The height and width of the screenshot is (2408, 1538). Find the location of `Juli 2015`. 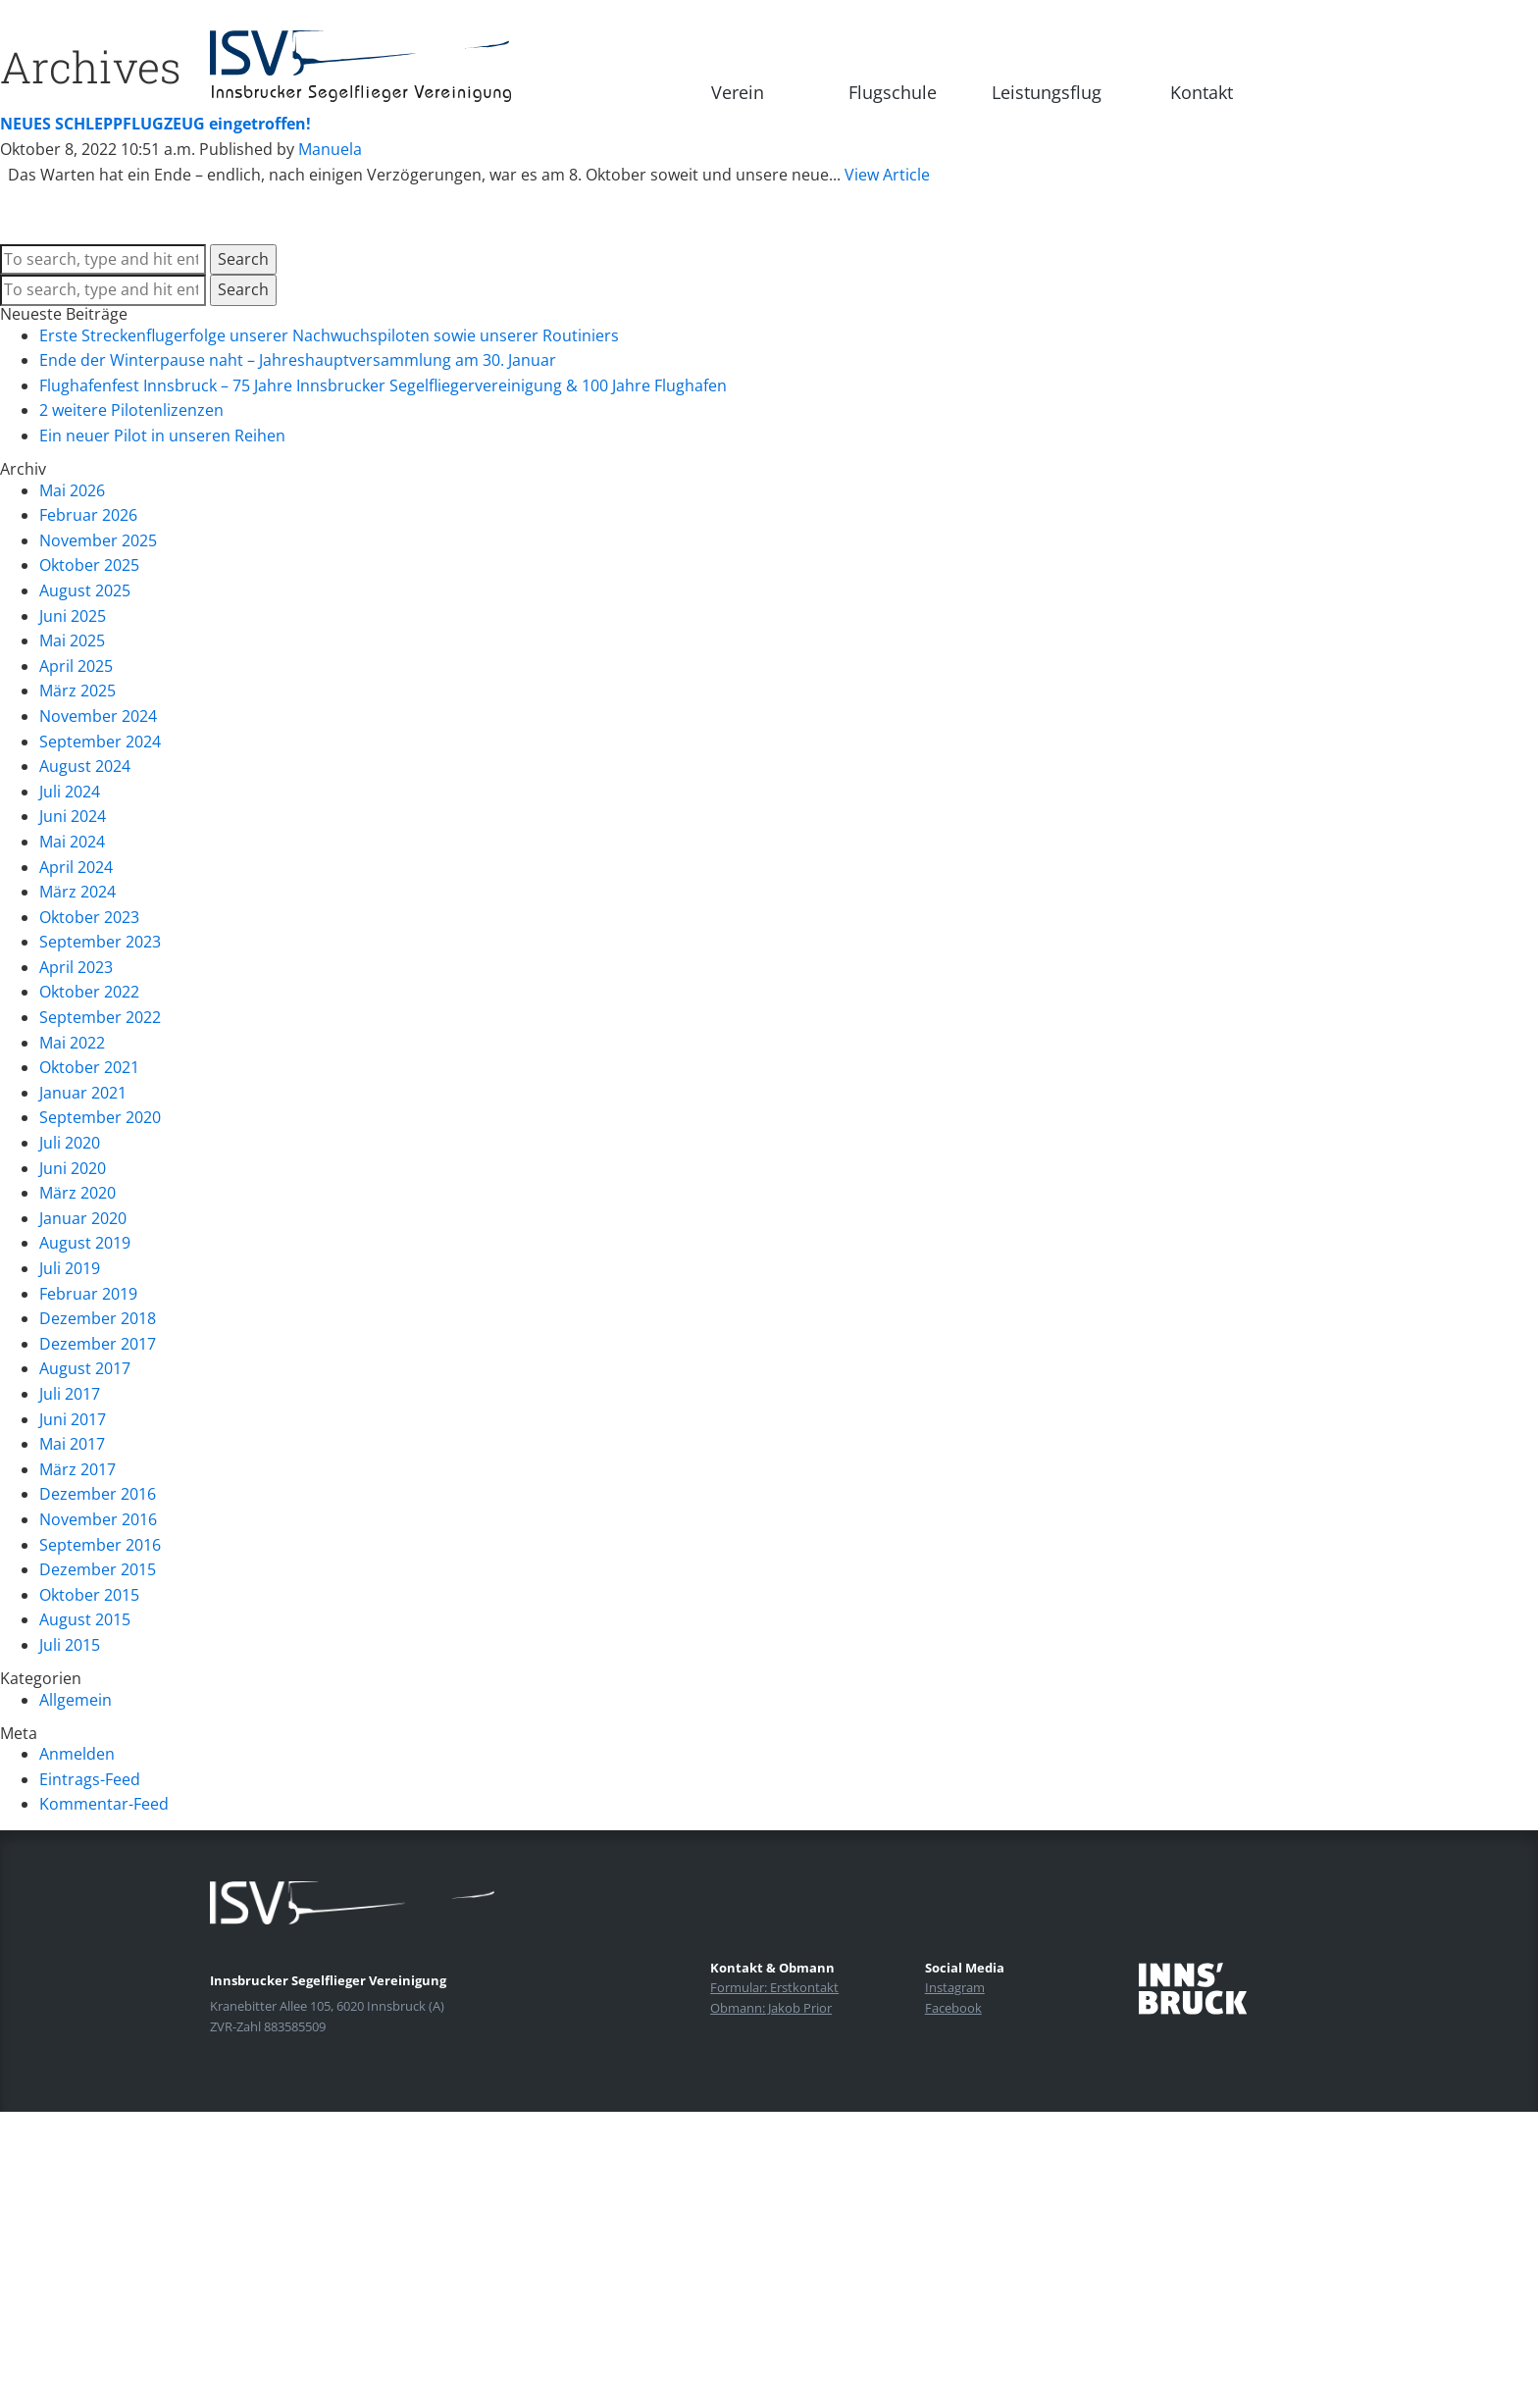

Juli 2015 is located at coordinates (69, 1645).